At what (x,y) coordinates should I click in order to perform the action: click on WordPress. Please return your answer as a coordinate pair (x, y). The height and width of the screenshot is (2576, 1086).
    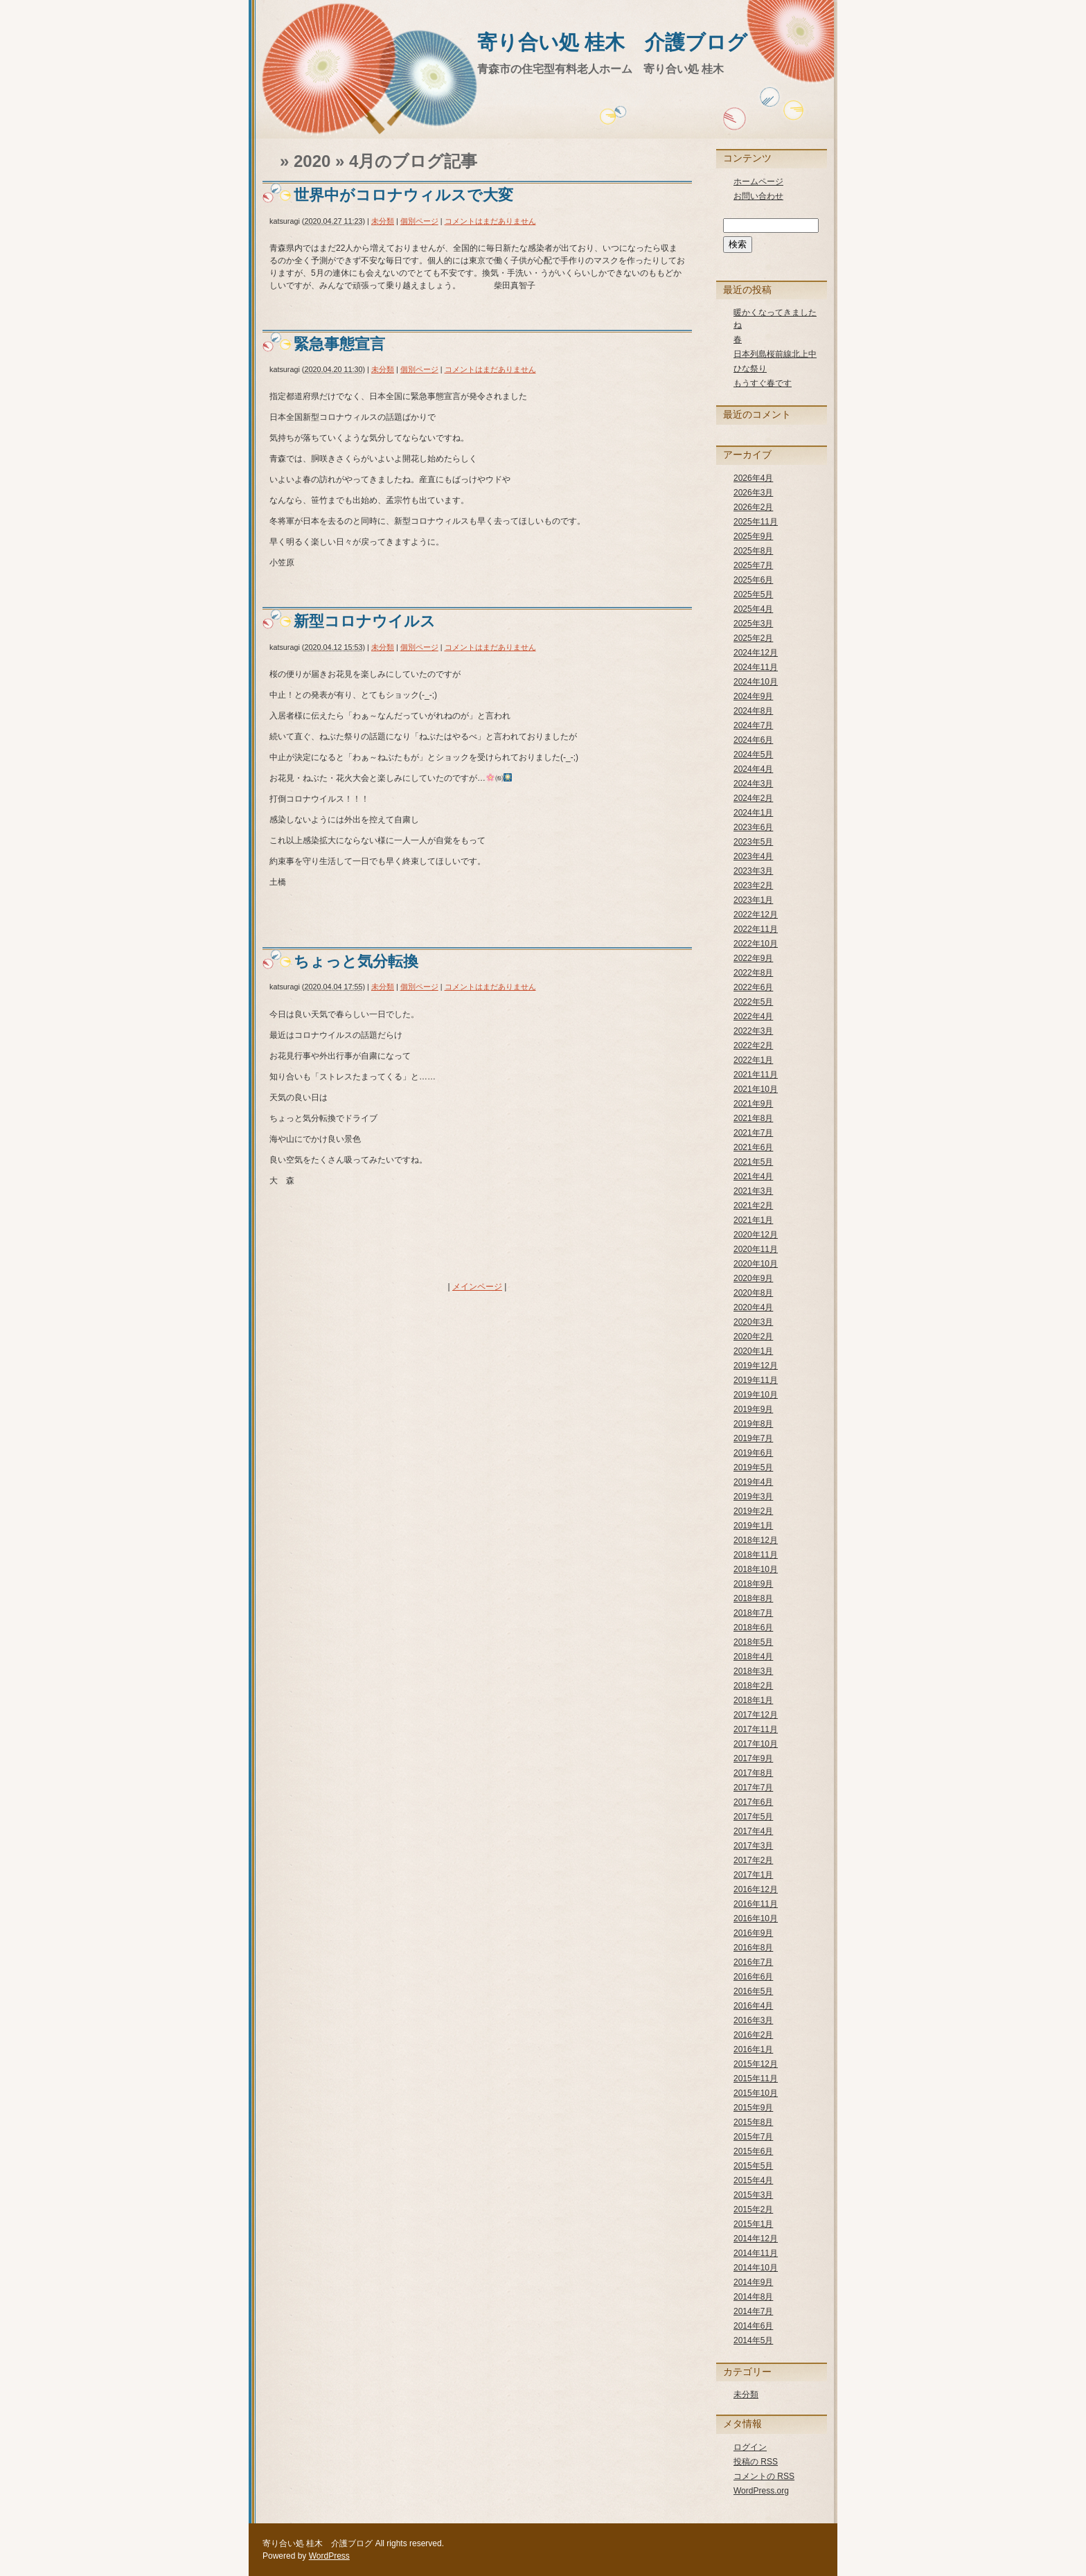
    Looking at the image, I should click on (329, 2556).